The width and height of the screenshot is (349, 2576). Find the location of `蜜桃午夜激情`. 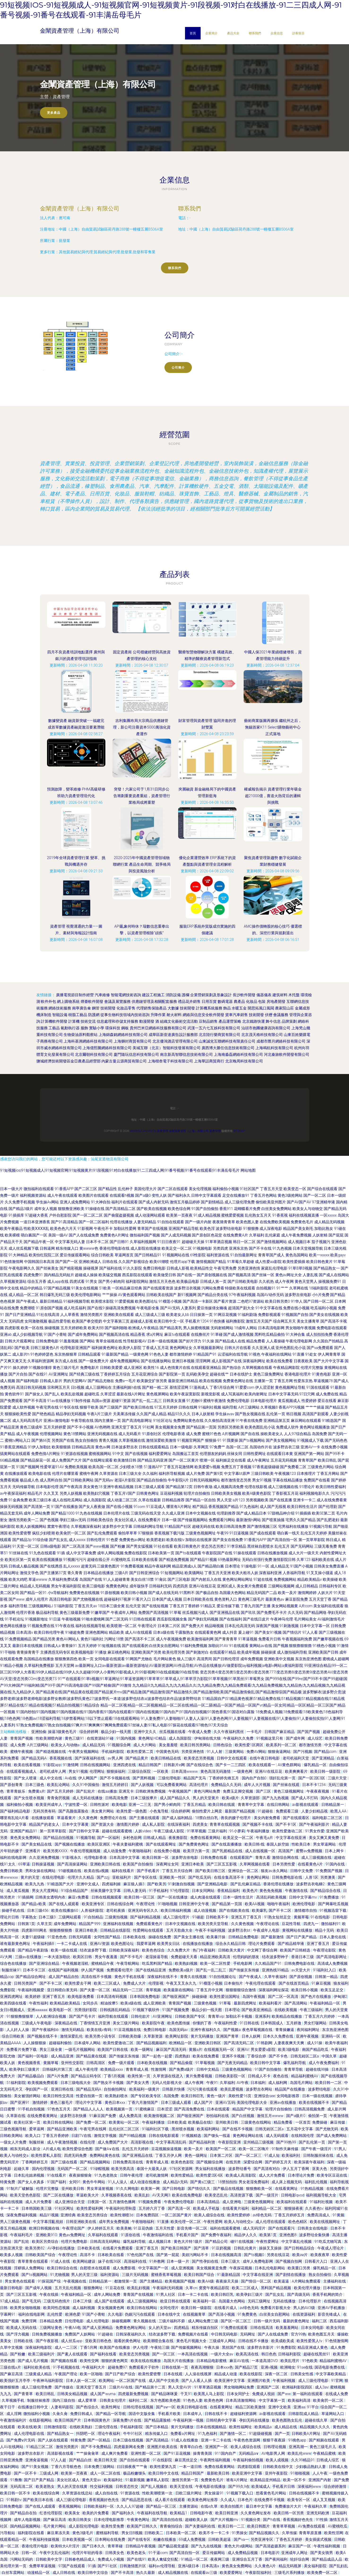

蜜桃午夜激情 is located at coordinates (214, 1400).